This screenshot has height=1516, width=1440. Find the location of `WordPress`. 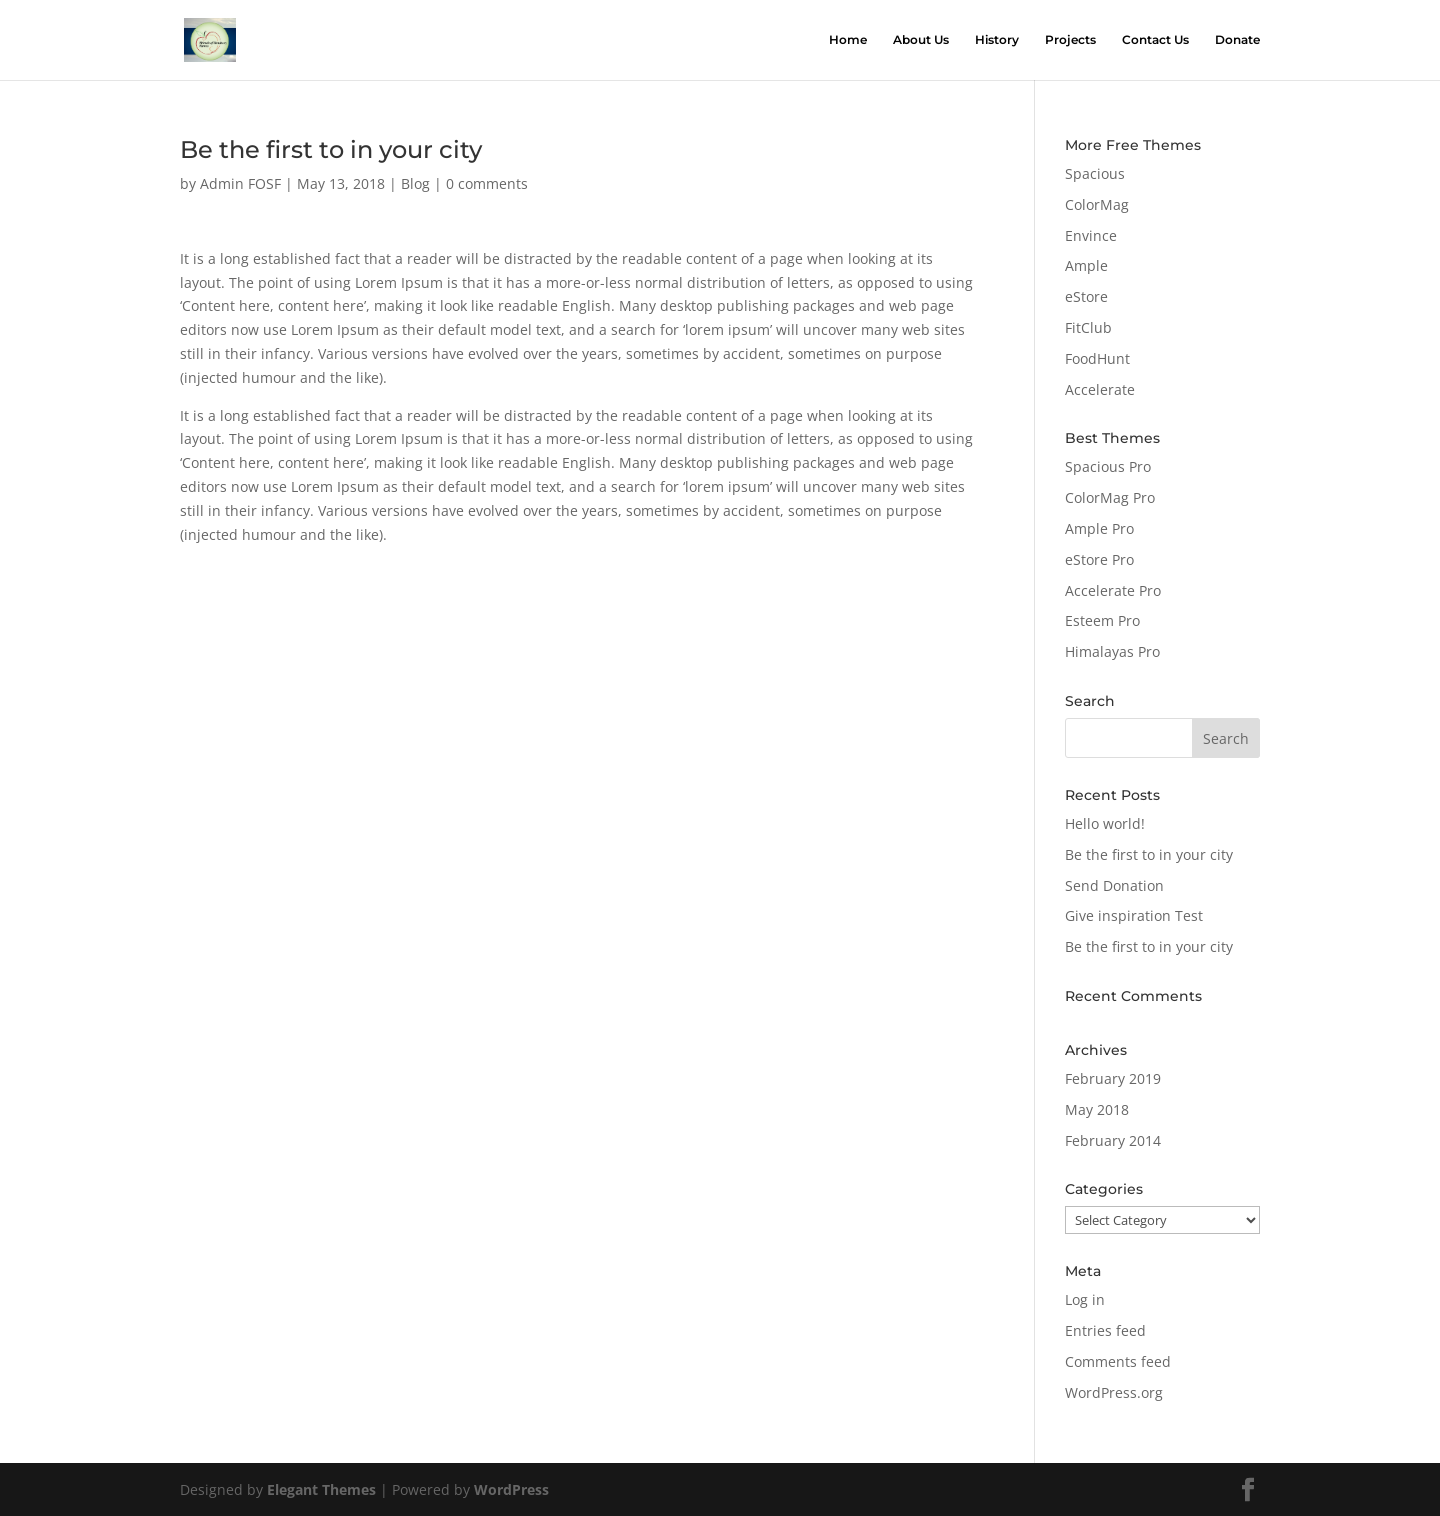

WordPress is located at coordinates (511, 1489).